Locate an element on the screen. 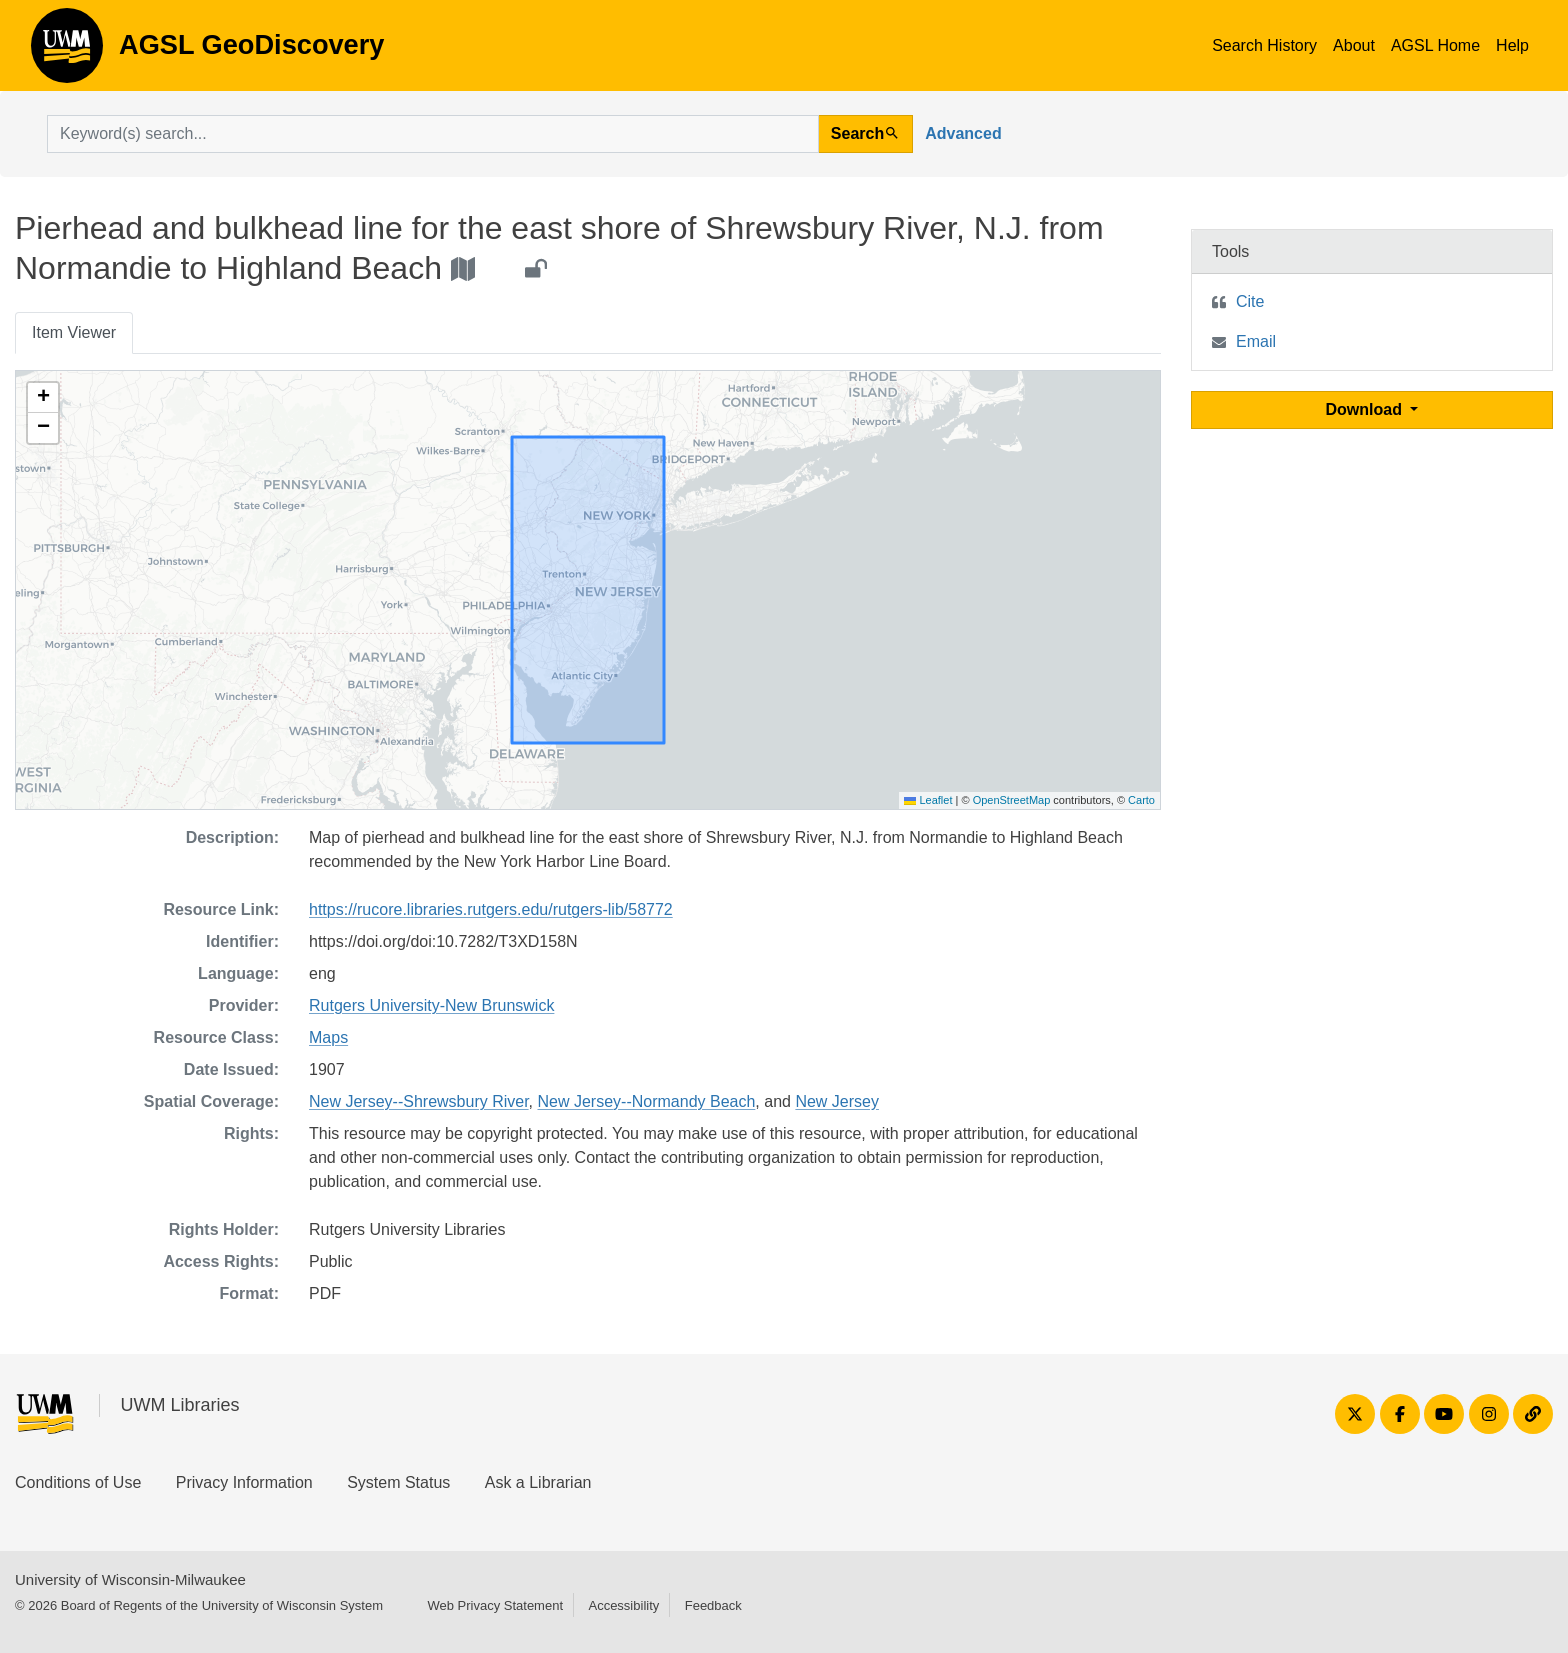 The height and width of the screenshot is (1653, 1568). Help is located at coordinates (1512, 45).